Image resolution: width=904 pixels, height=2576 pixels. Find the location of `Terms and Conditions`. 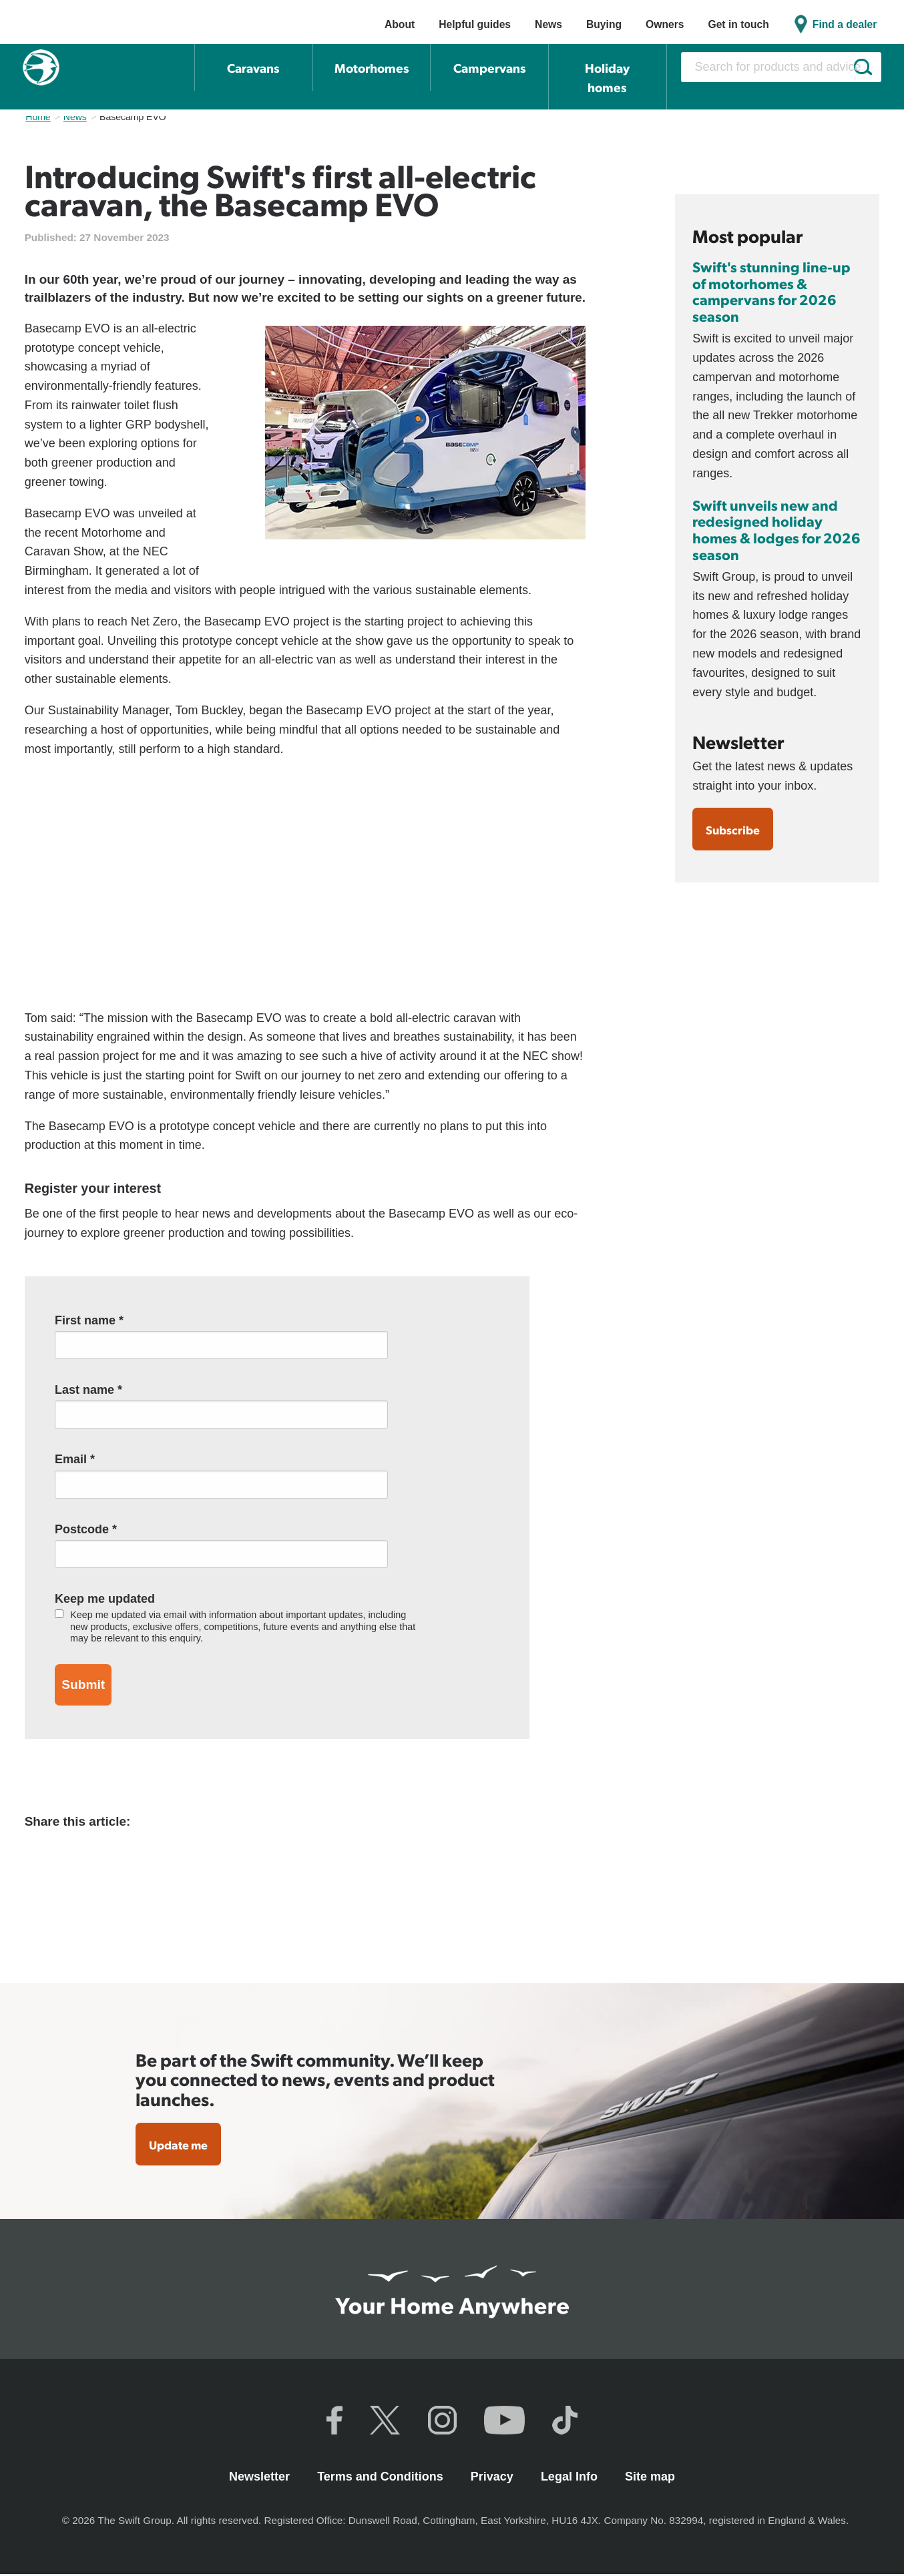

Terms and Conditions is located at coordinates (382, 2478).